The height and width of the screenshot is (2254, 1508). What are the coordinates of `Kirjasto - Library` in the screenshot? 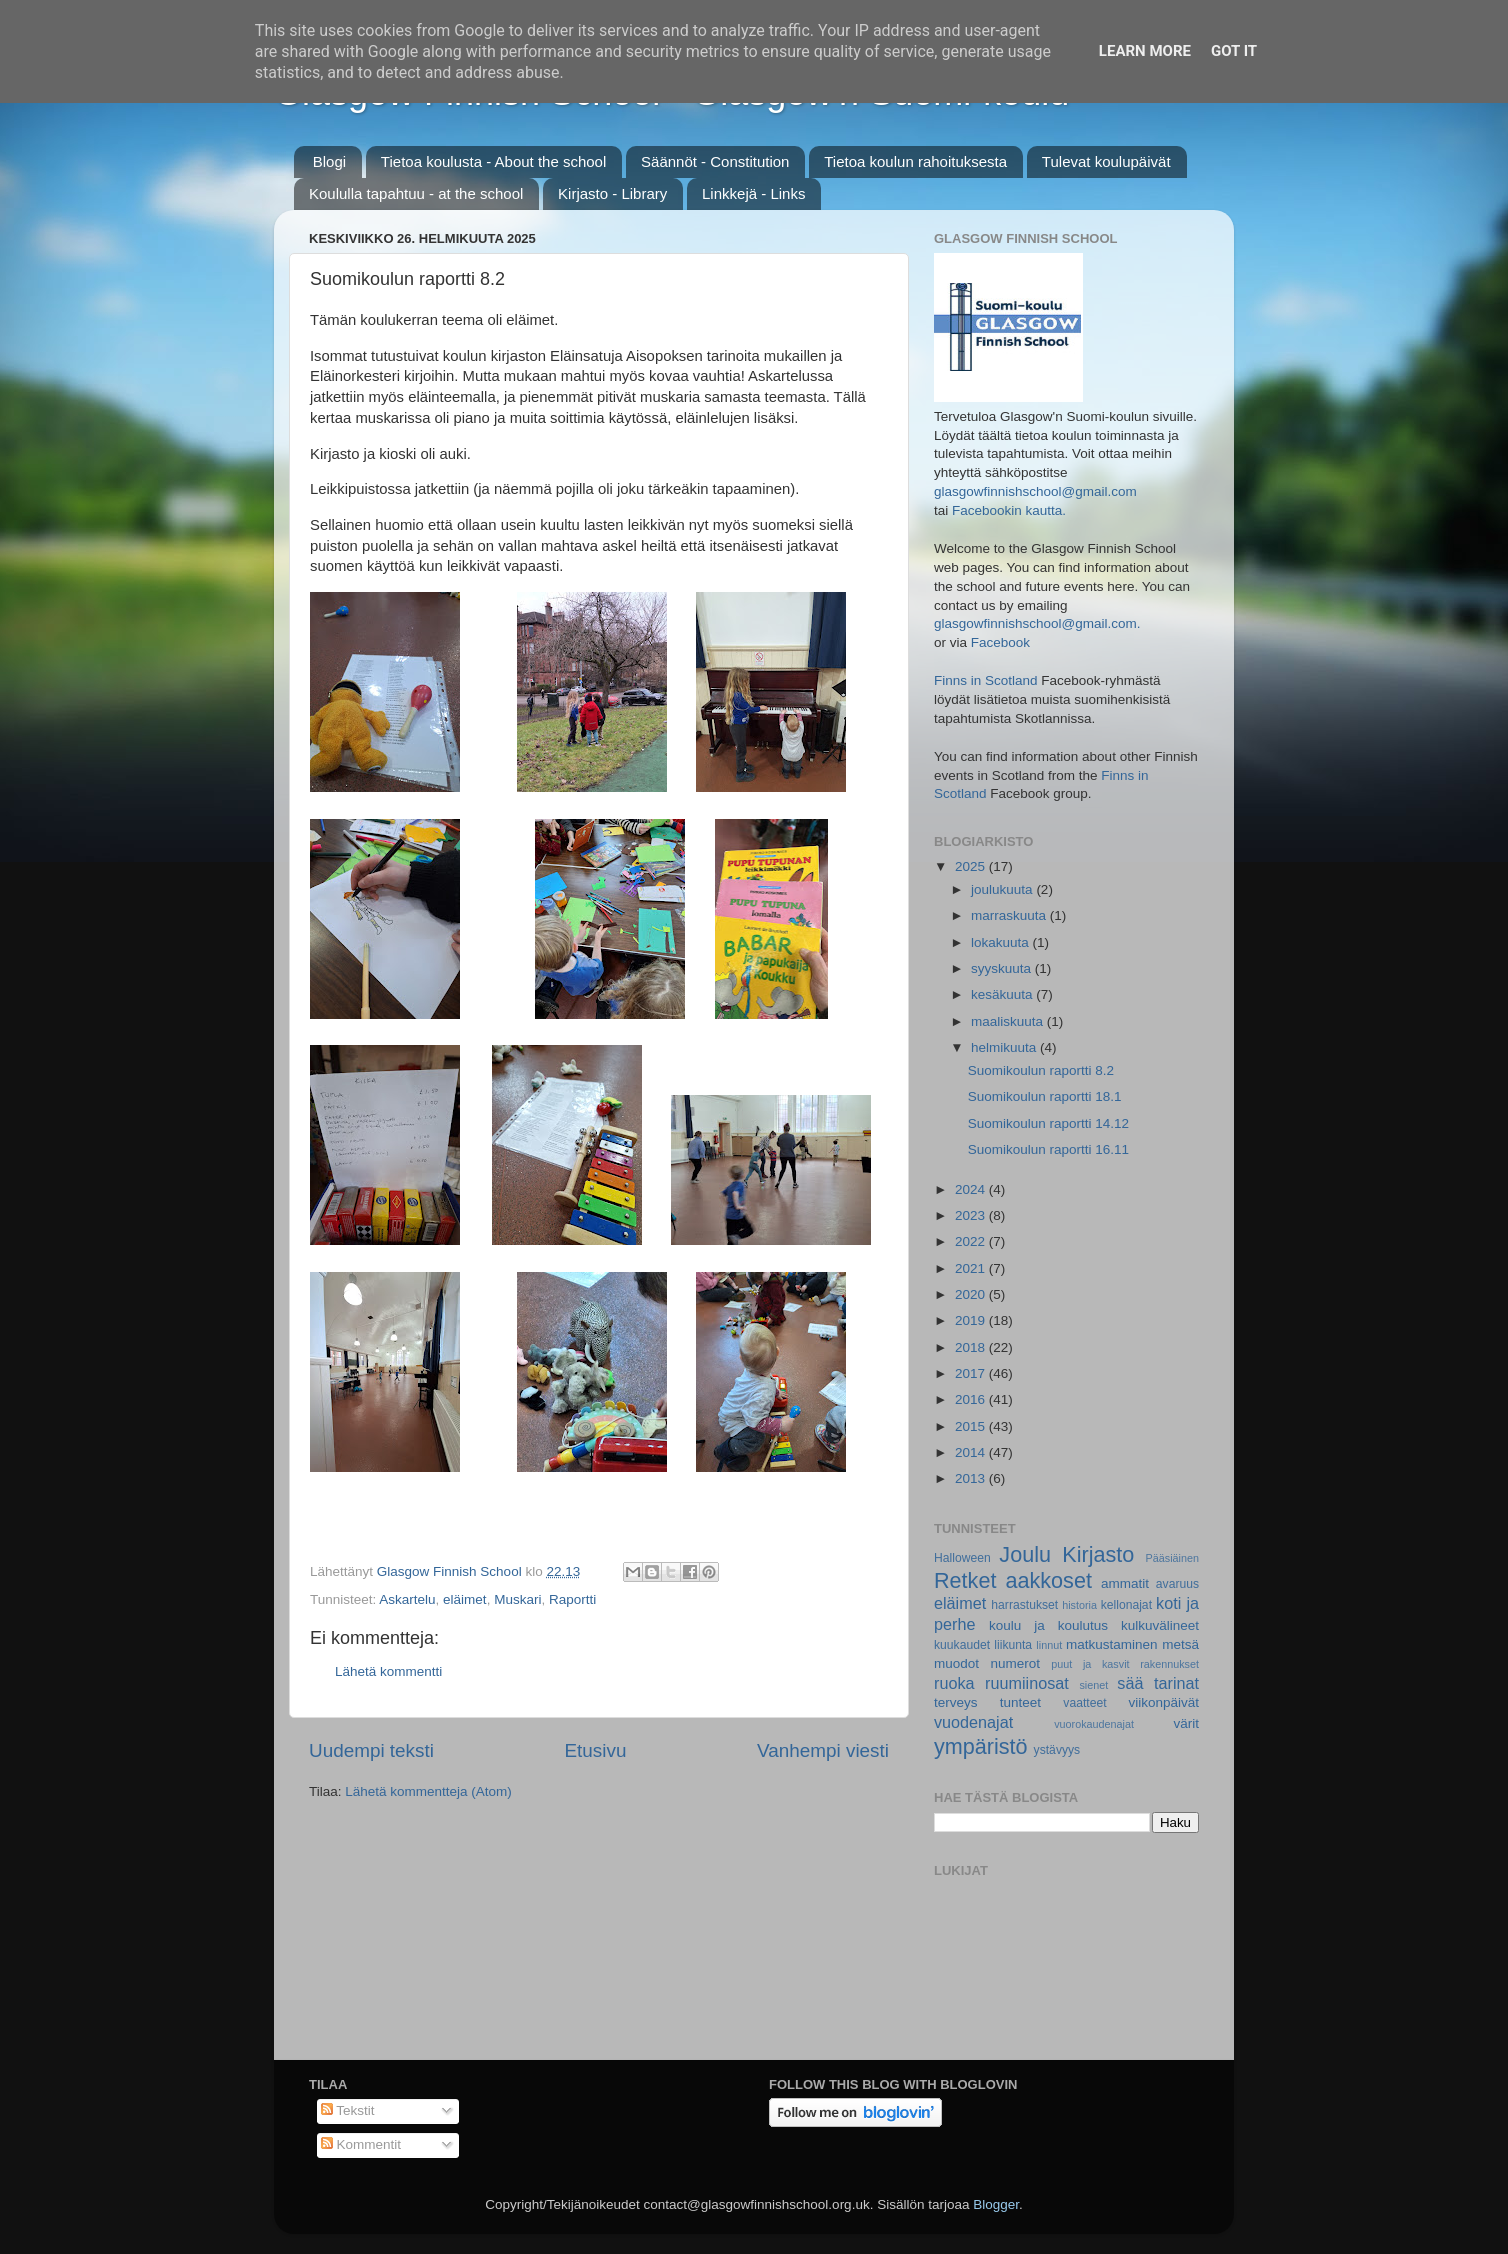 It's located at (612, 193).